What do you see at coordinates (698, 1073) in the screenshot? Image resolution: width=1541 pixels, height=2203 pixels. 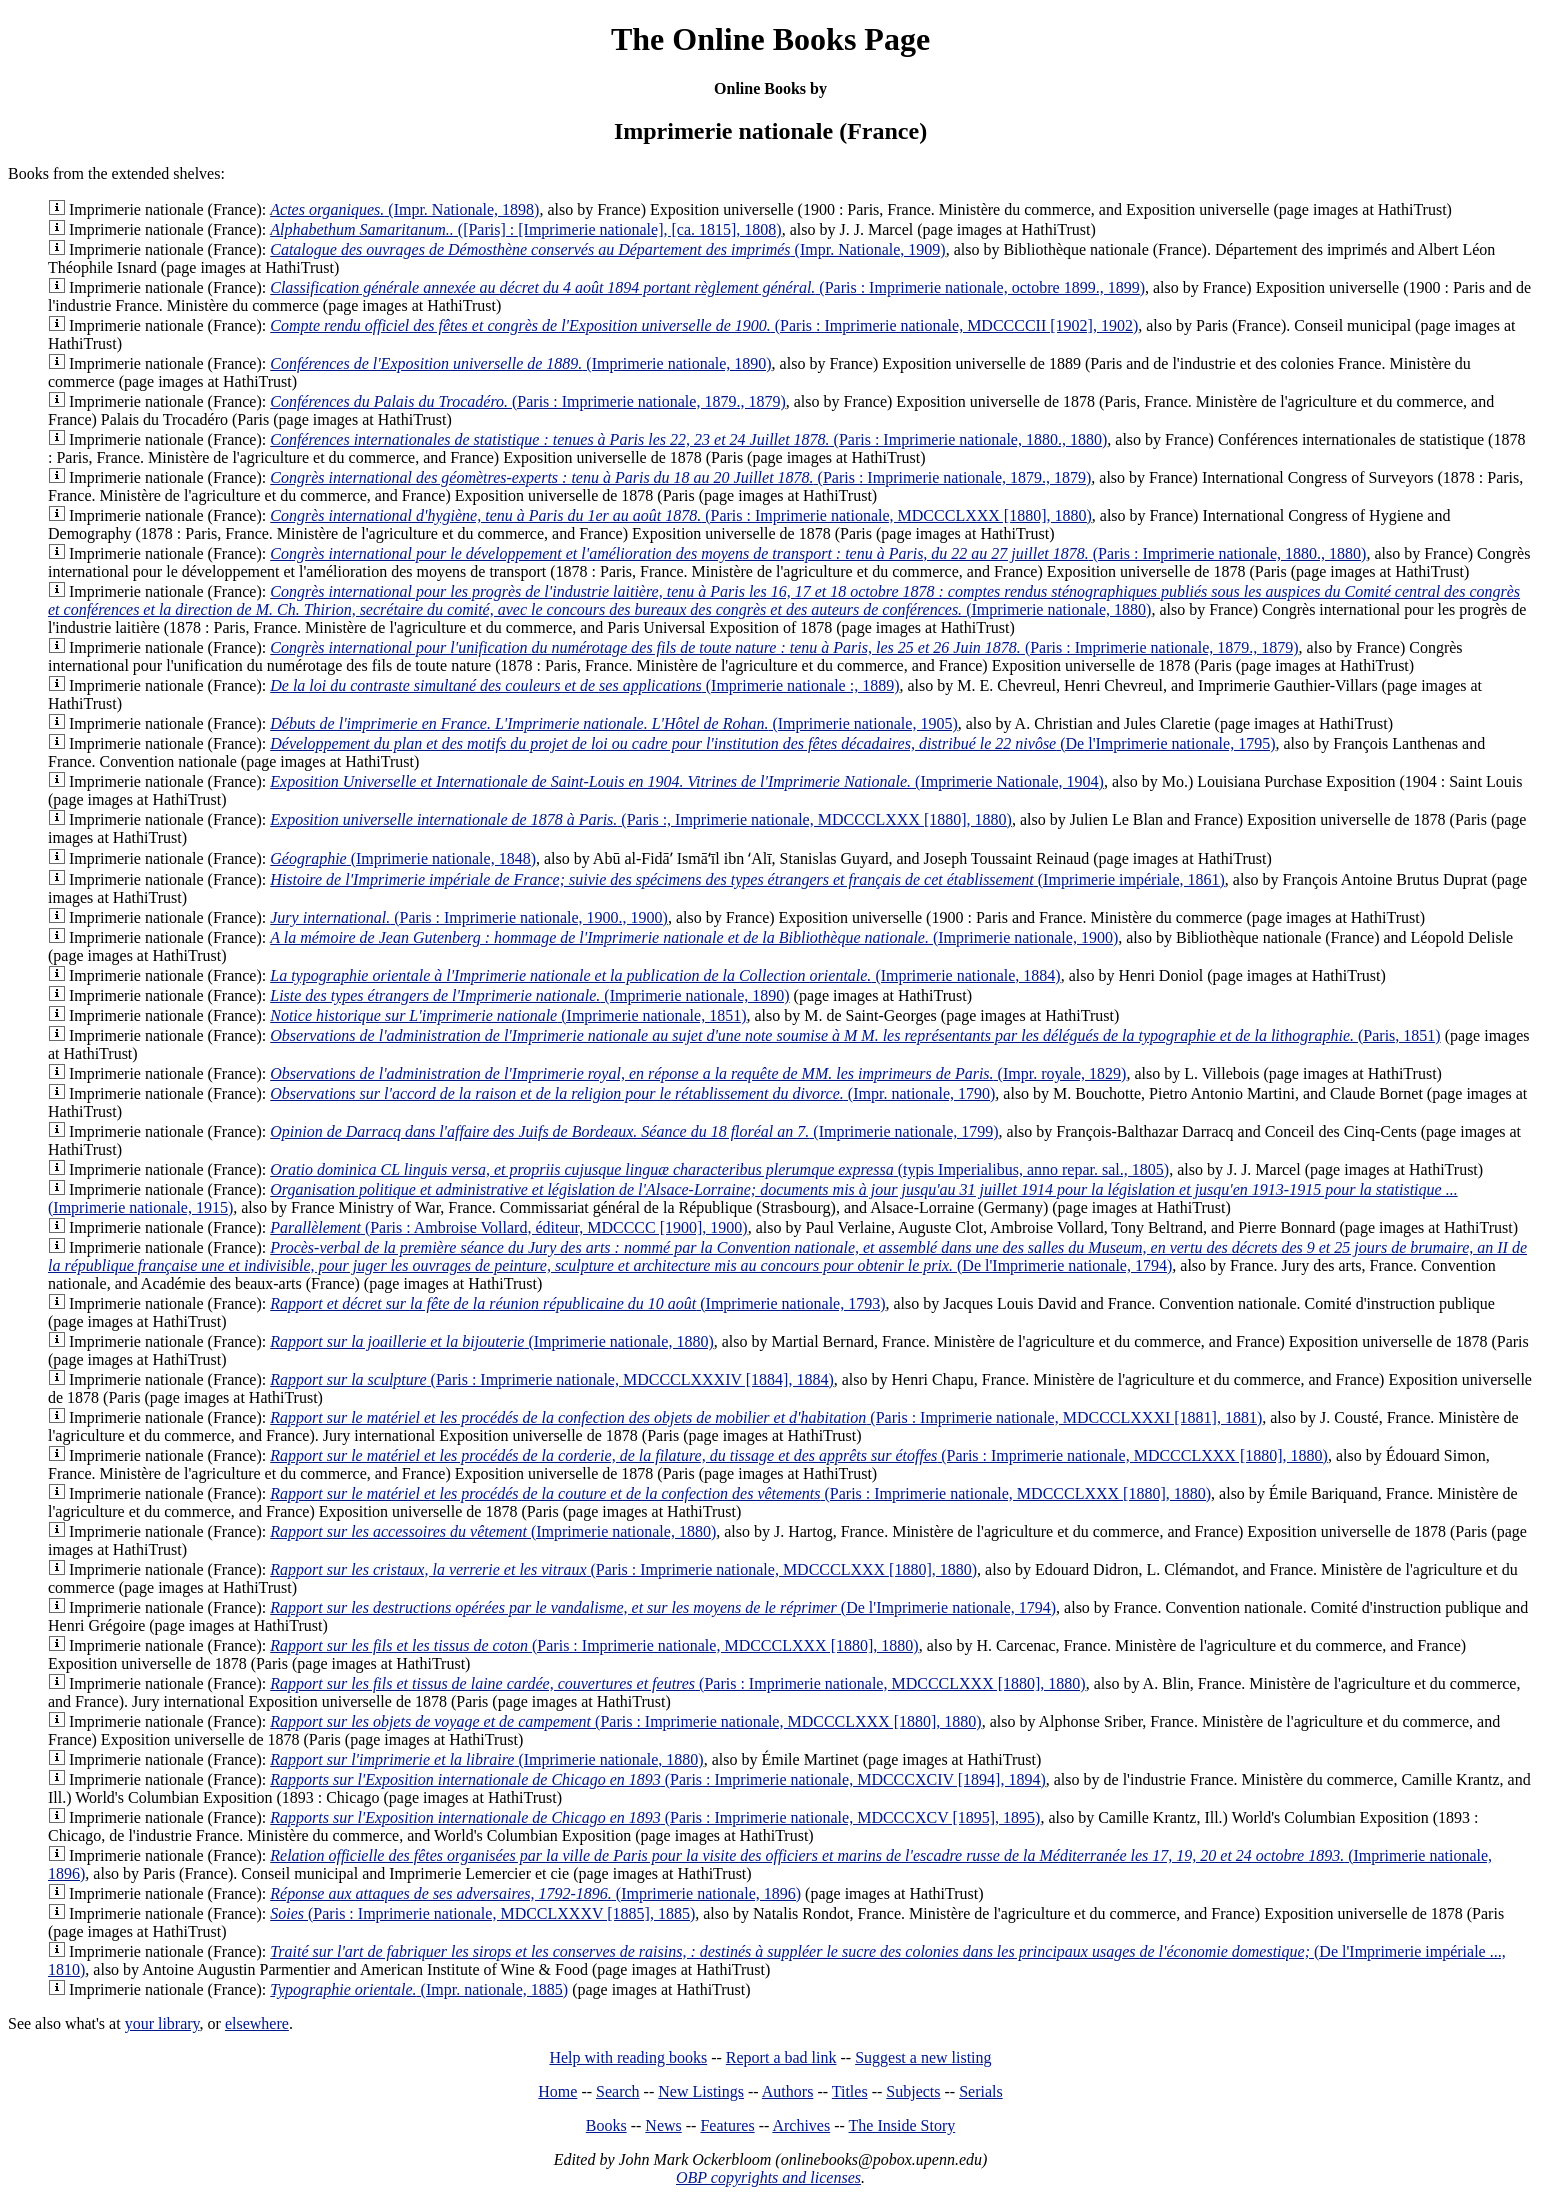 I see `(Impr. royale, 1829)` at bounding box center [698, 1073].